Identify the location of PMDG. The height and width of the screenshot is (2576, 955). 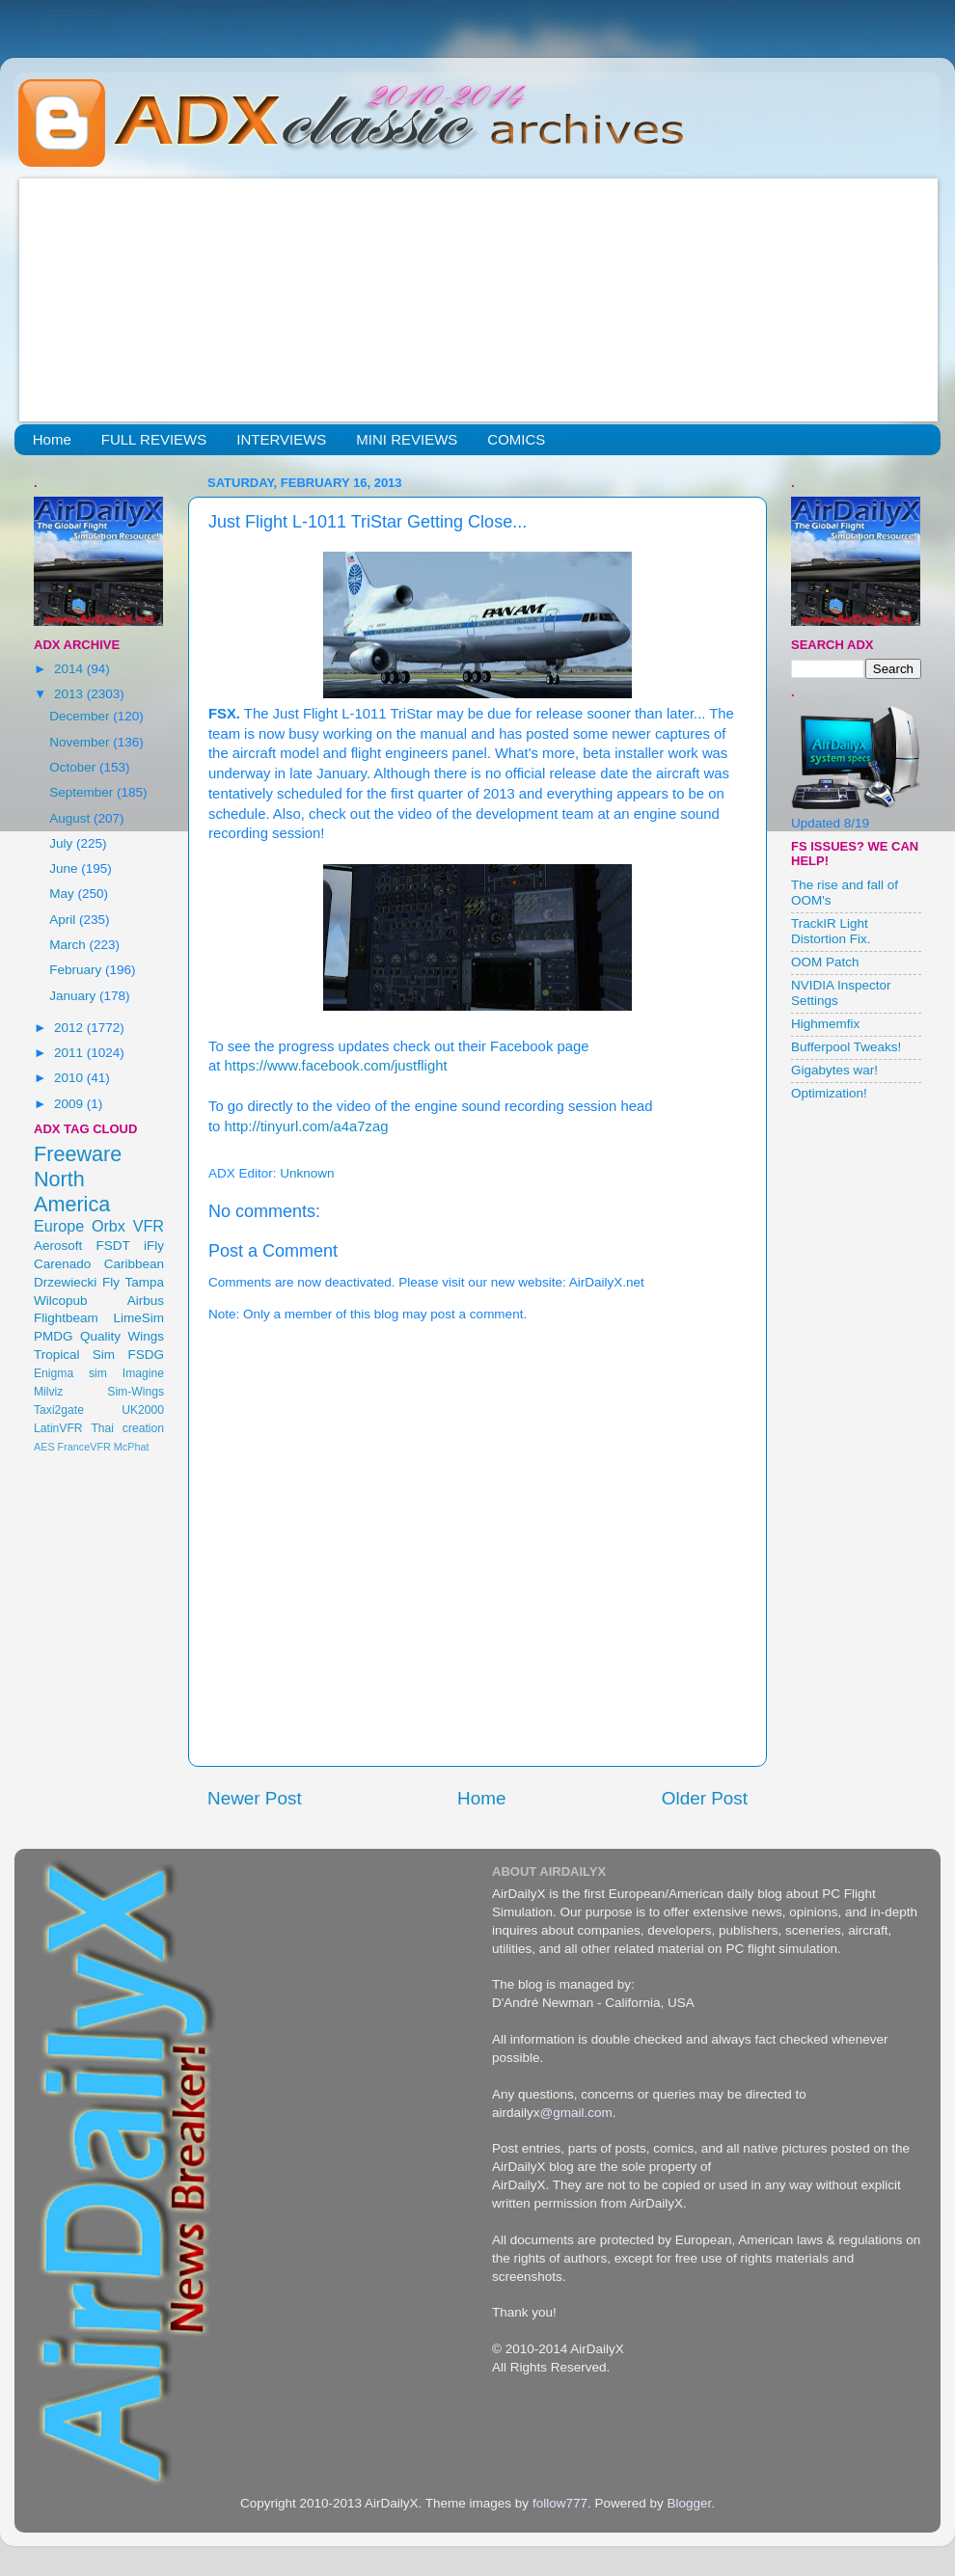
(53, 1336).